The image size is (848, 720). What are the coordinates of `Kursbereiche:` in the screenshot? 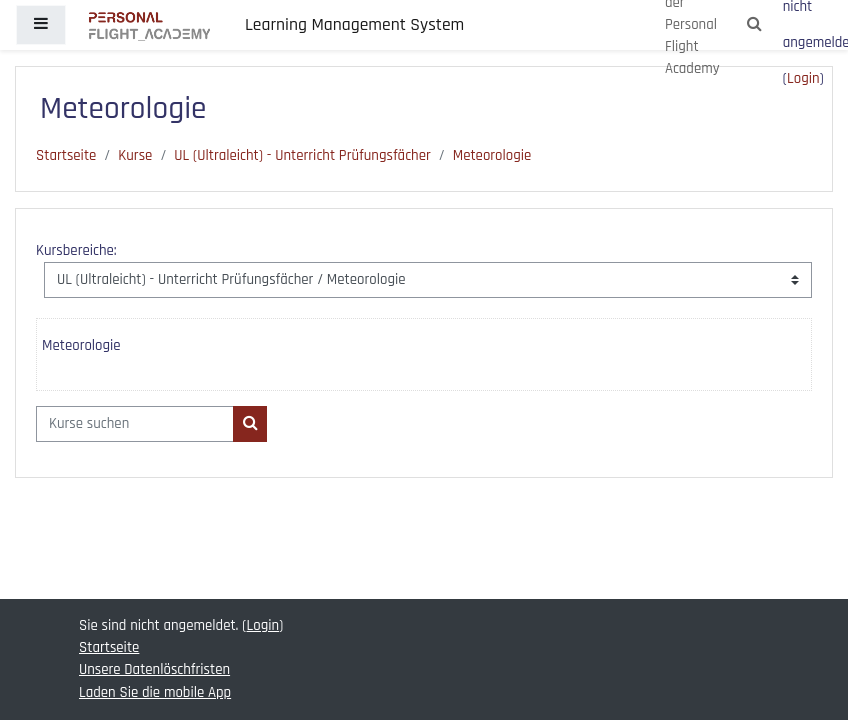 It's located at (76, 250).